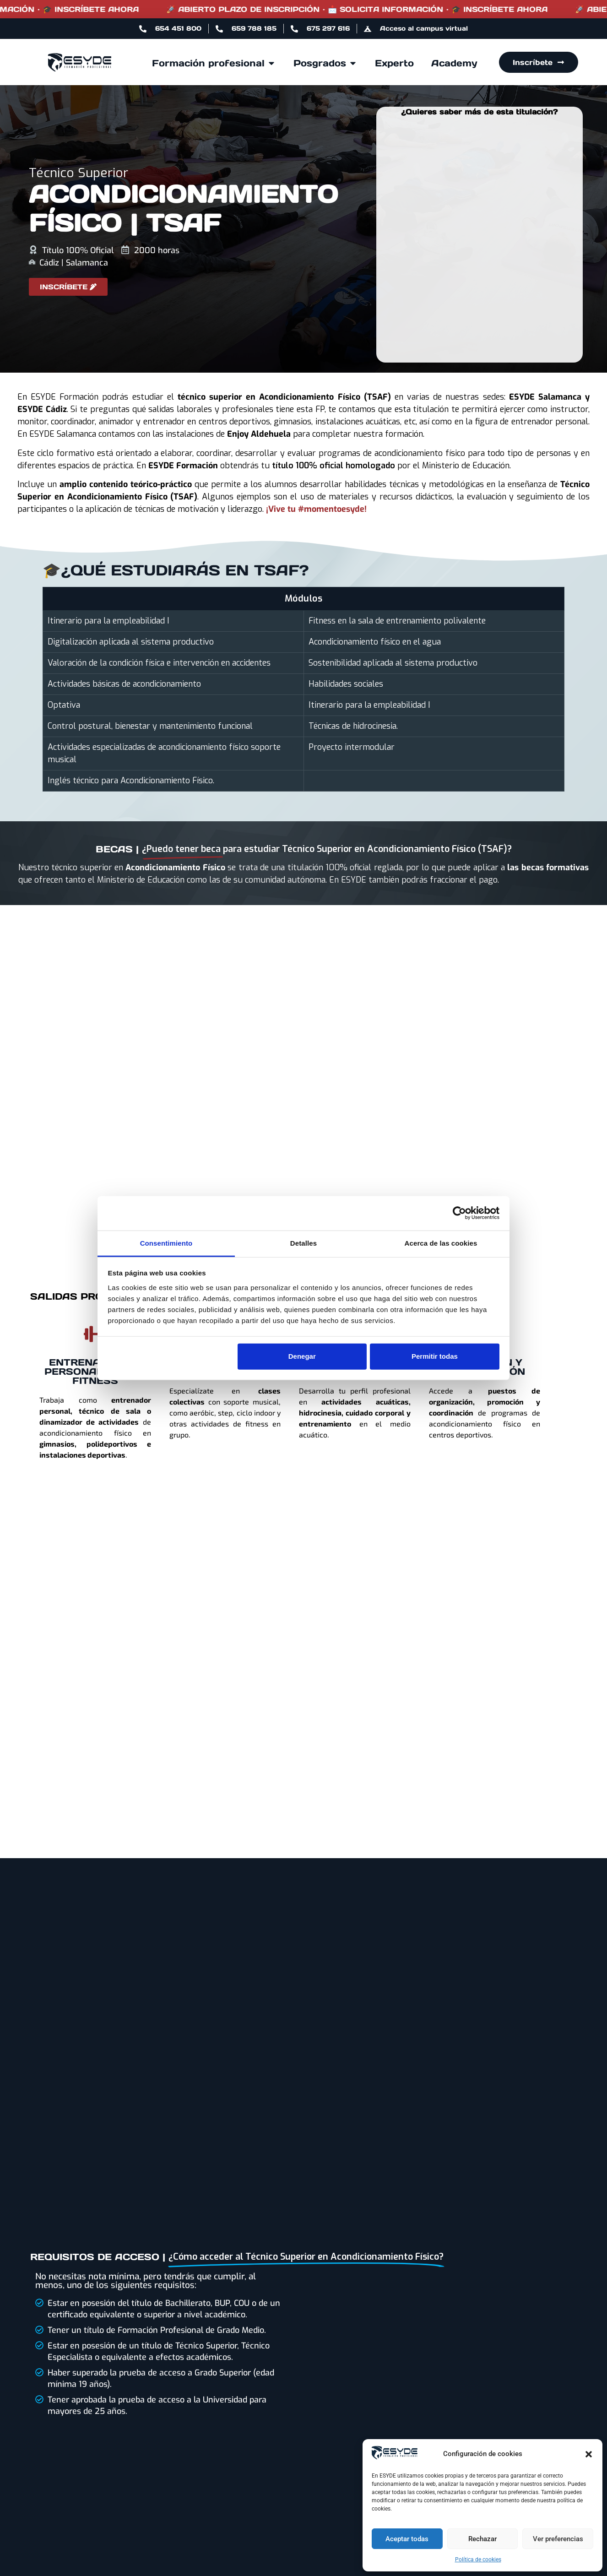 The height and width of the screenshot is (2576, 607). Describe the element at coordinates (302, 1356) in the screenshot. I see `Denegar` at that location.